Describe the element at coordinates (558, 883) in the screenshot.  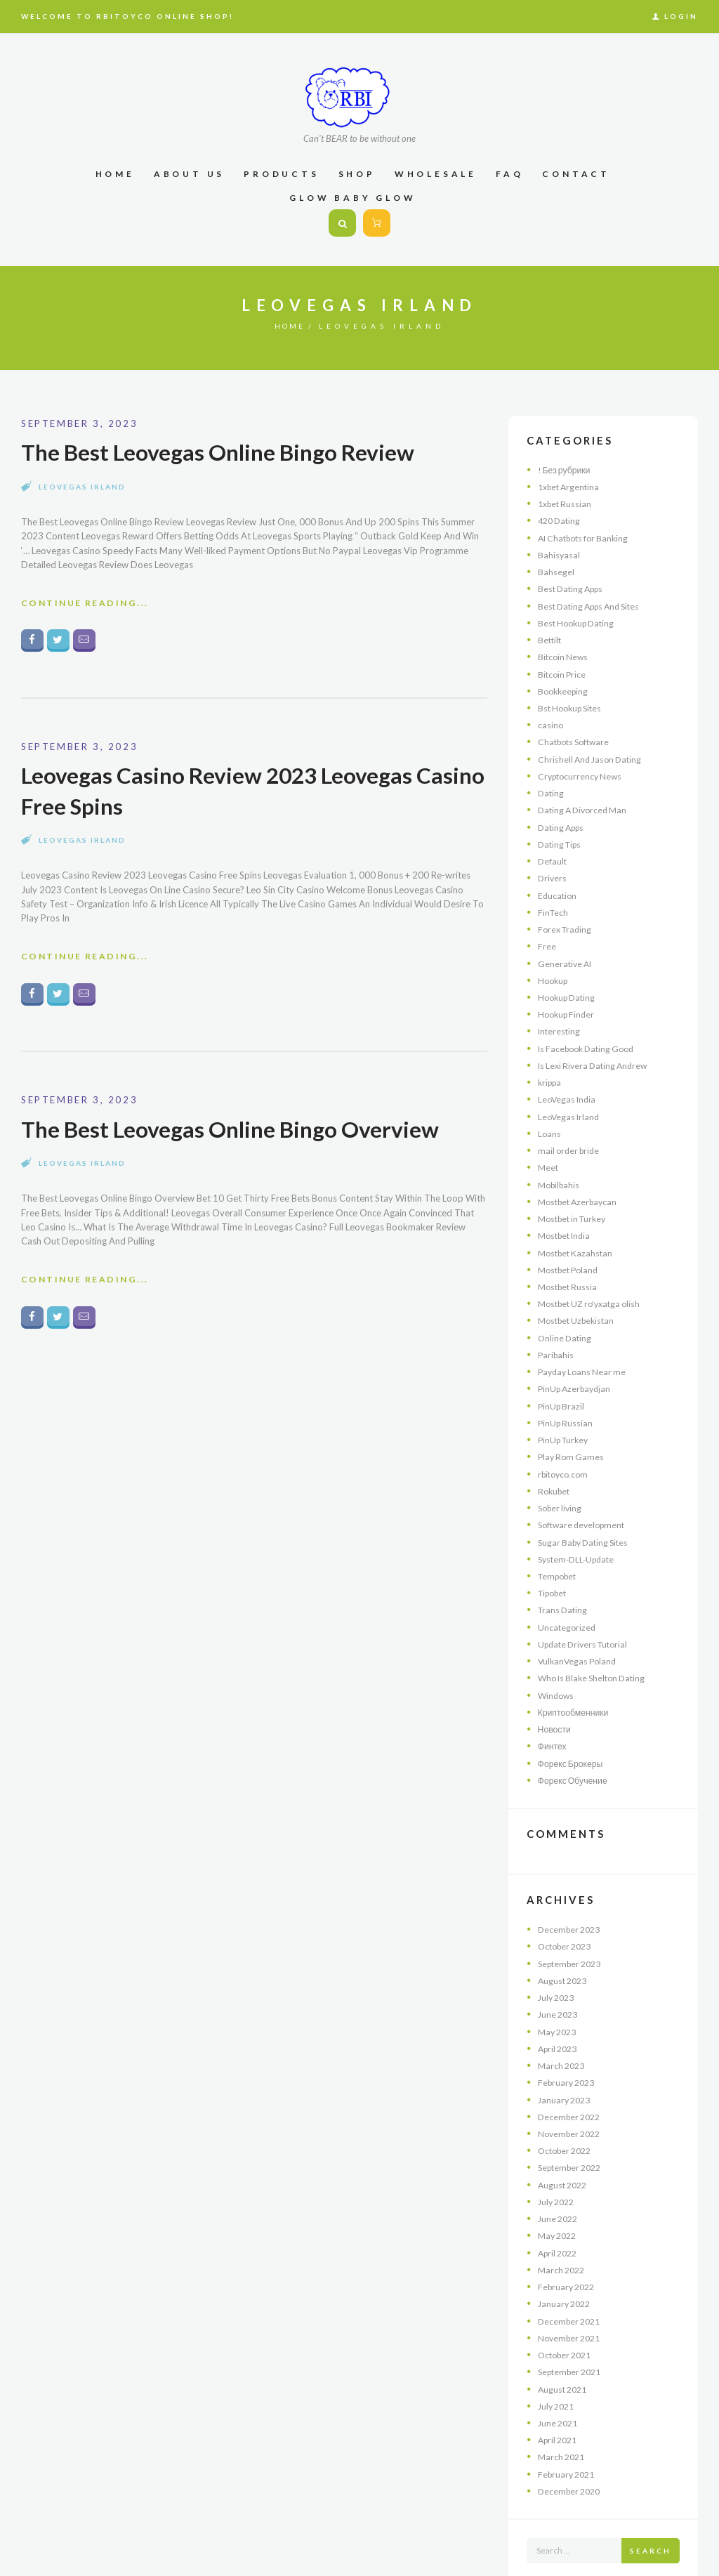
I see `Education` at that location.